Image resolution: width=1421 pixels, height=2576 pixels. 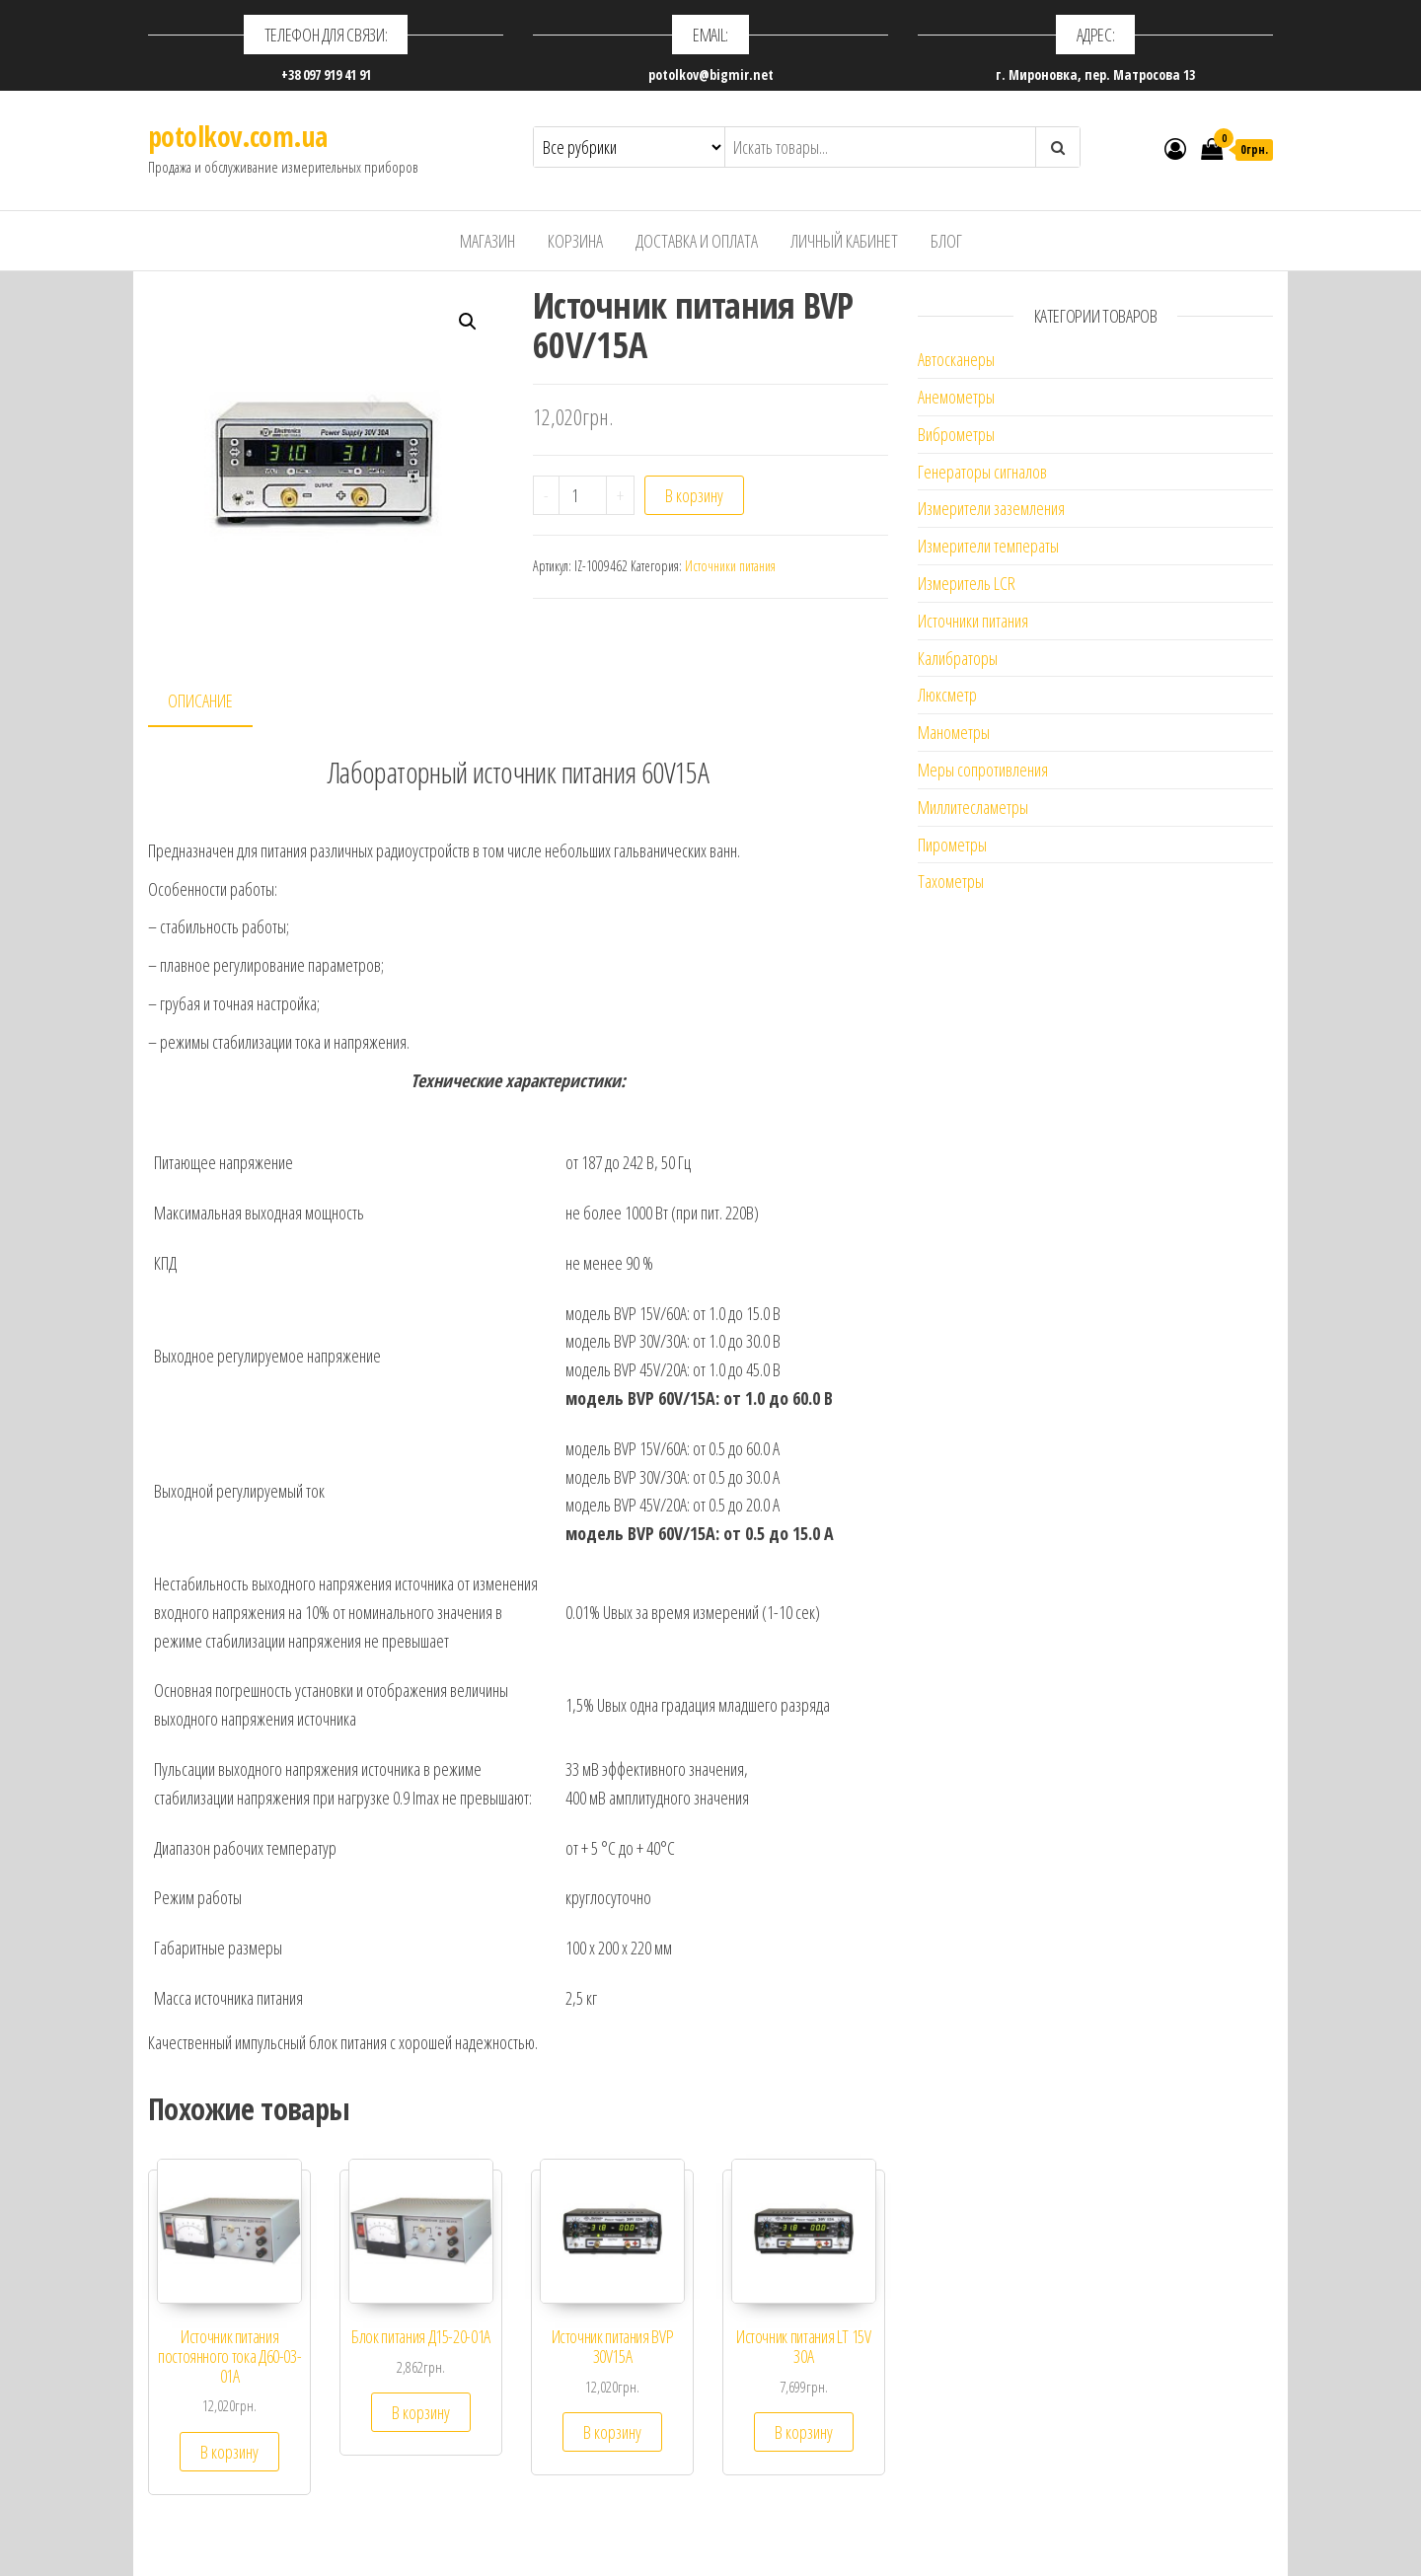 What do you see at coordinates (421, 2412) in the screenshot?
I see `В корзину [Добавить "Блок питания Д15-20-01А" в корзину]` at bounding box center [421, 2412].